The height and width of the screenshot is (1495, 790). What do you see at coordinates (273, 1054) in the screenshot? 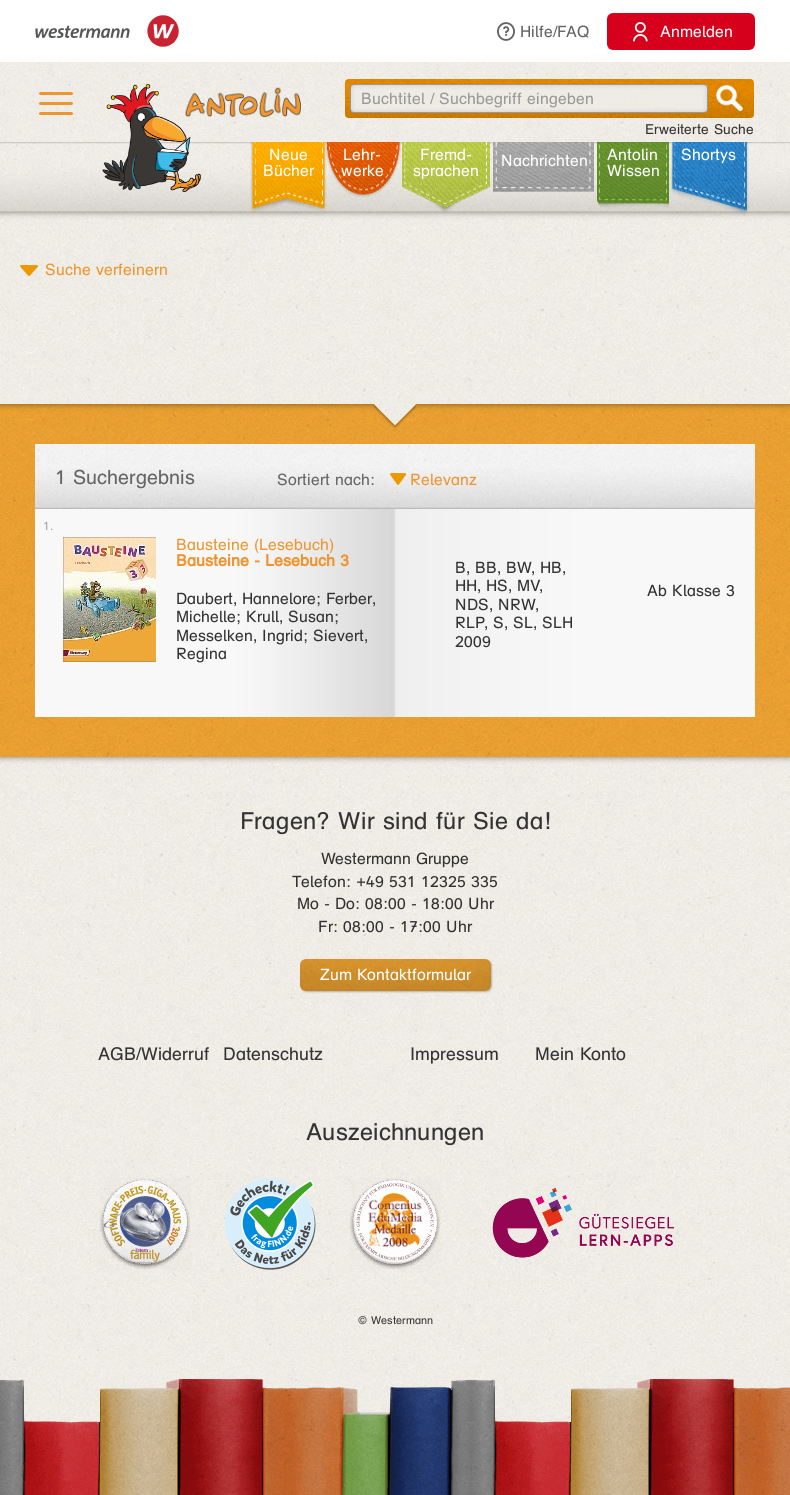
I see `Datenschutz` at bounding box center [273, 1054].